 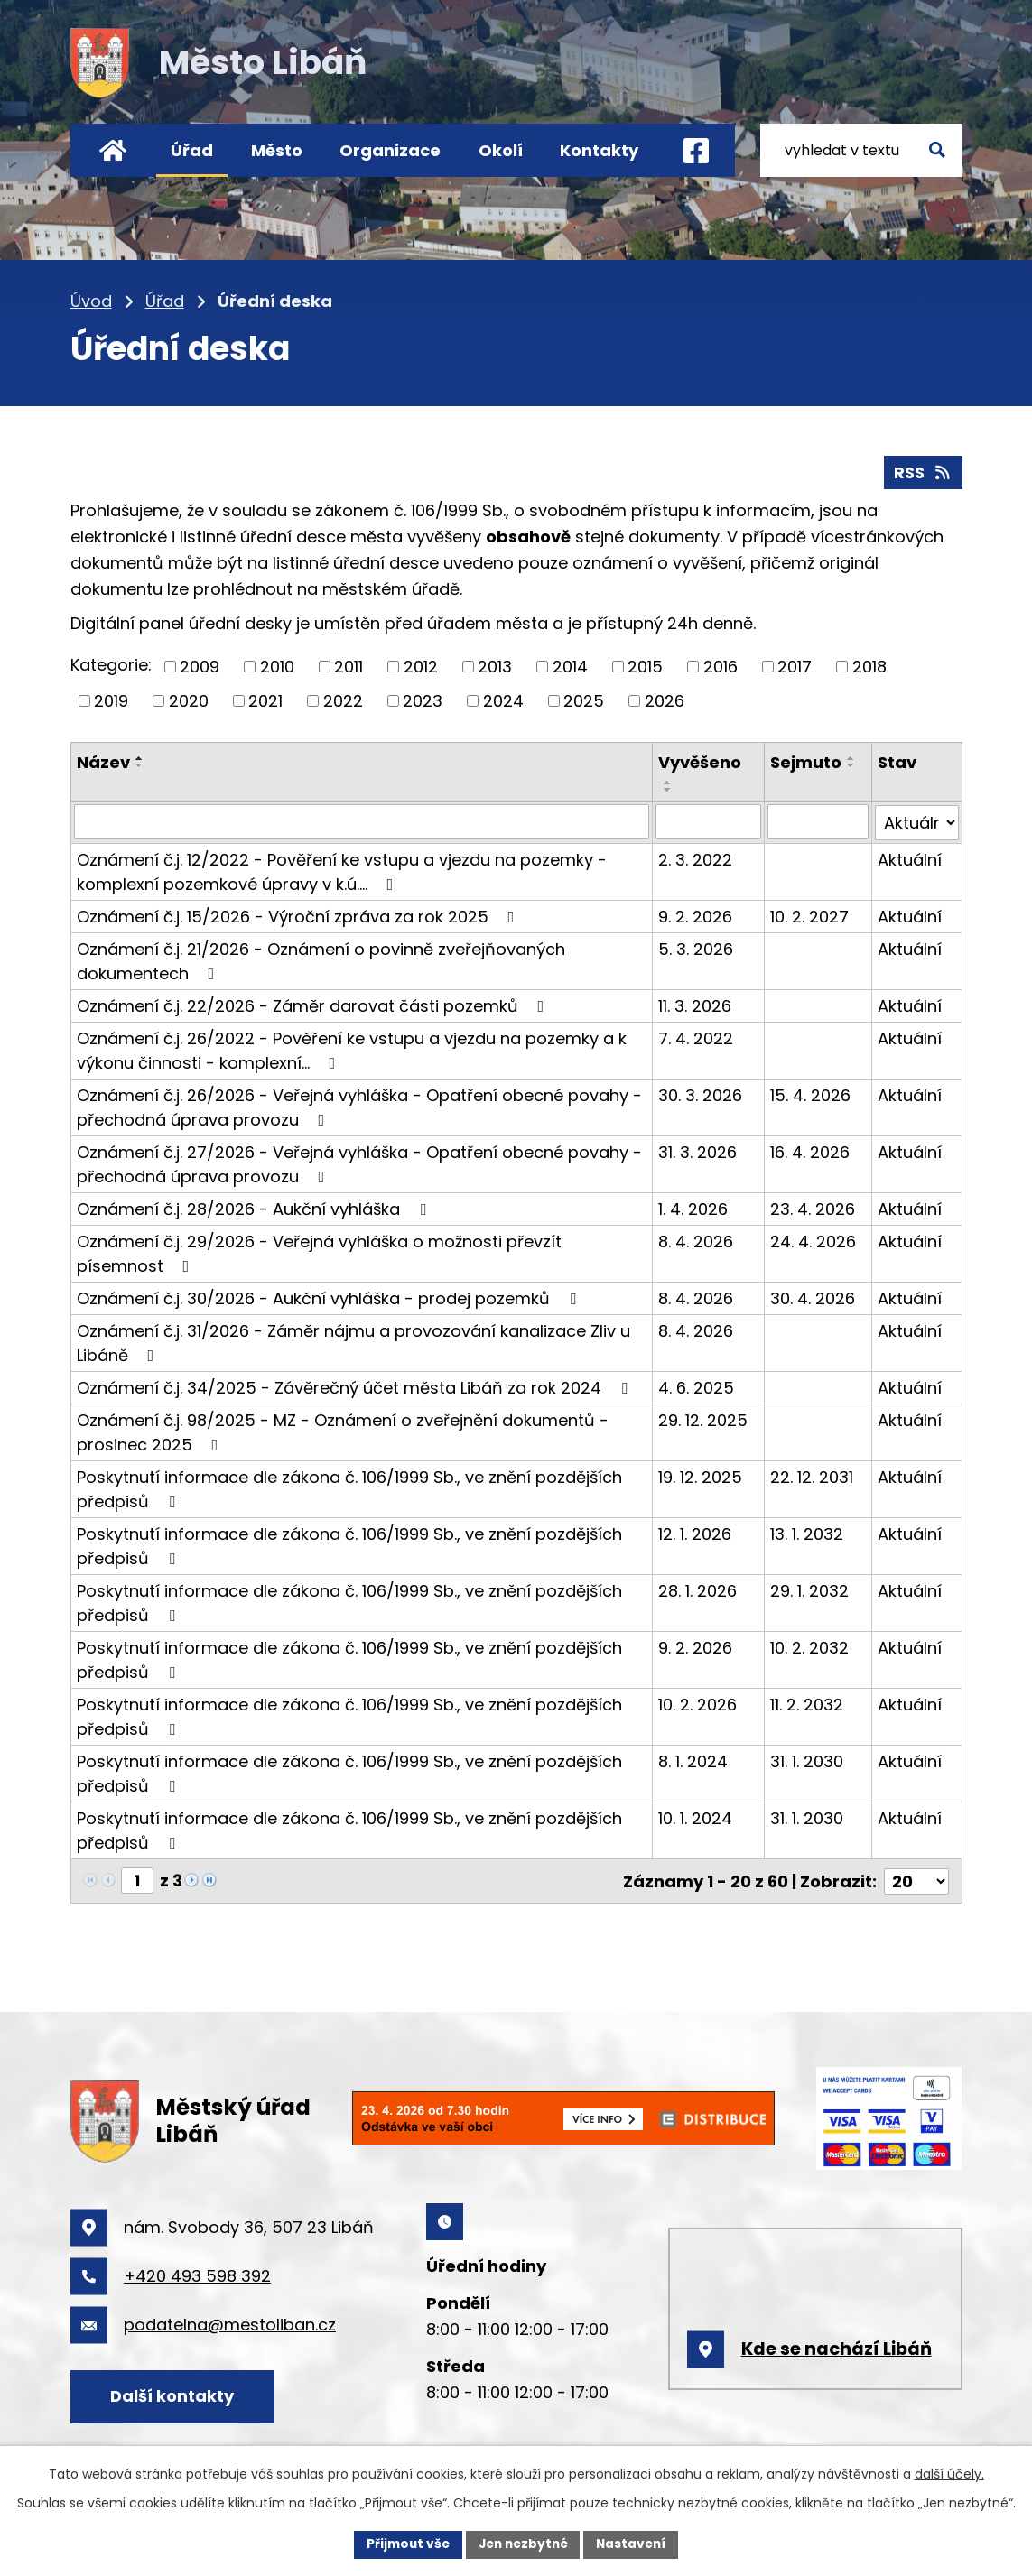 What do you see at coordinates (503, 700) in the screenshot?
I see `2024` at bounding box center [503, 700].